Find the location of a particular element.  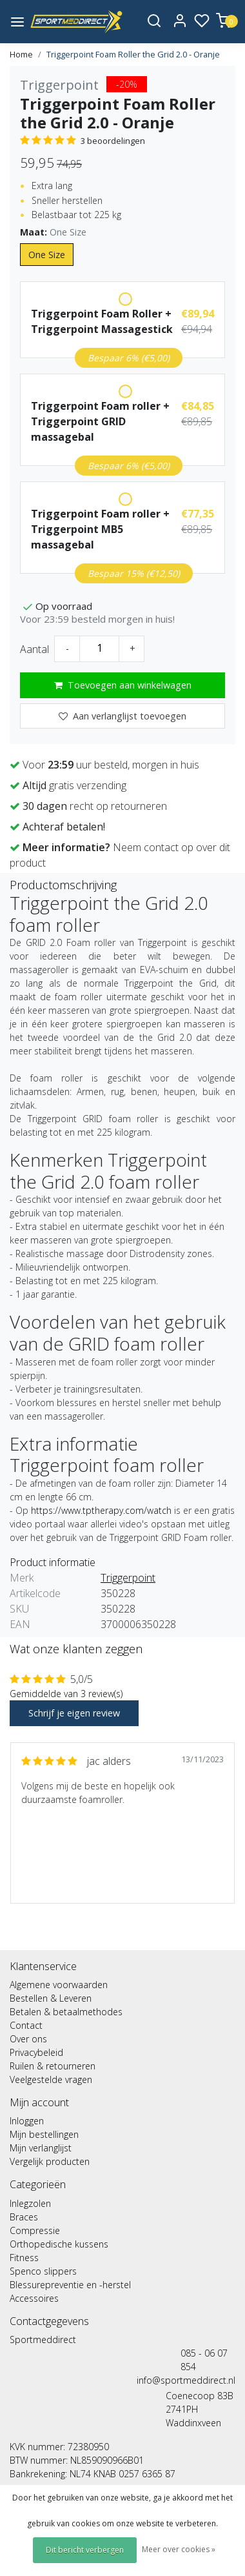

Betalen & betaalmethodes is located at coordinates (66, 2012).